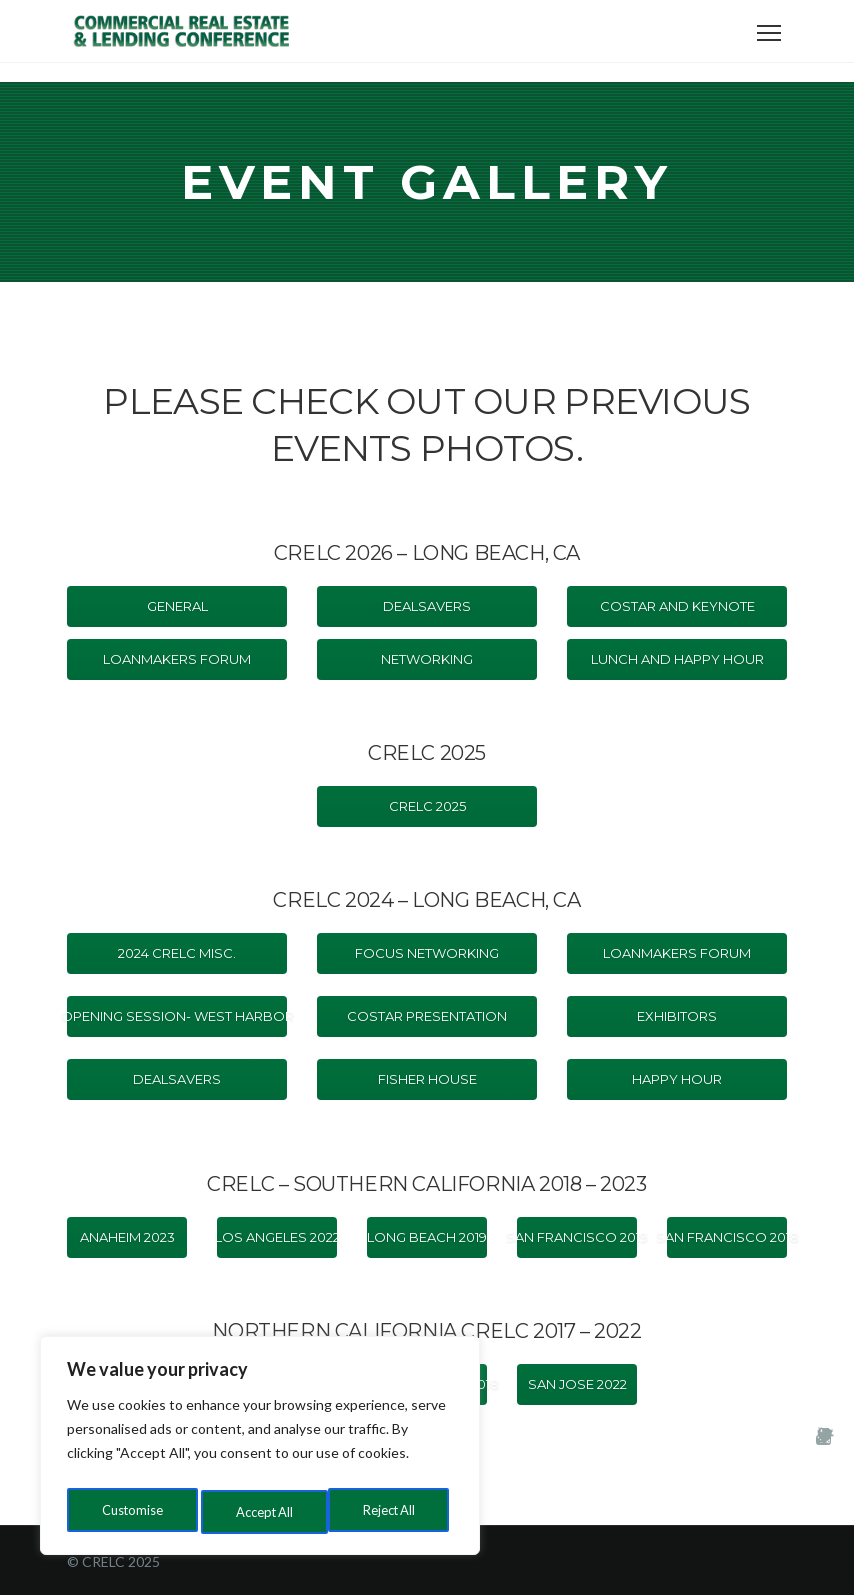 This screenshot has height=1595, width=854. What do you see at coordinates (391, 1511) in the screenshot?
I see `Accept All` at bounding box center [391, 1511].